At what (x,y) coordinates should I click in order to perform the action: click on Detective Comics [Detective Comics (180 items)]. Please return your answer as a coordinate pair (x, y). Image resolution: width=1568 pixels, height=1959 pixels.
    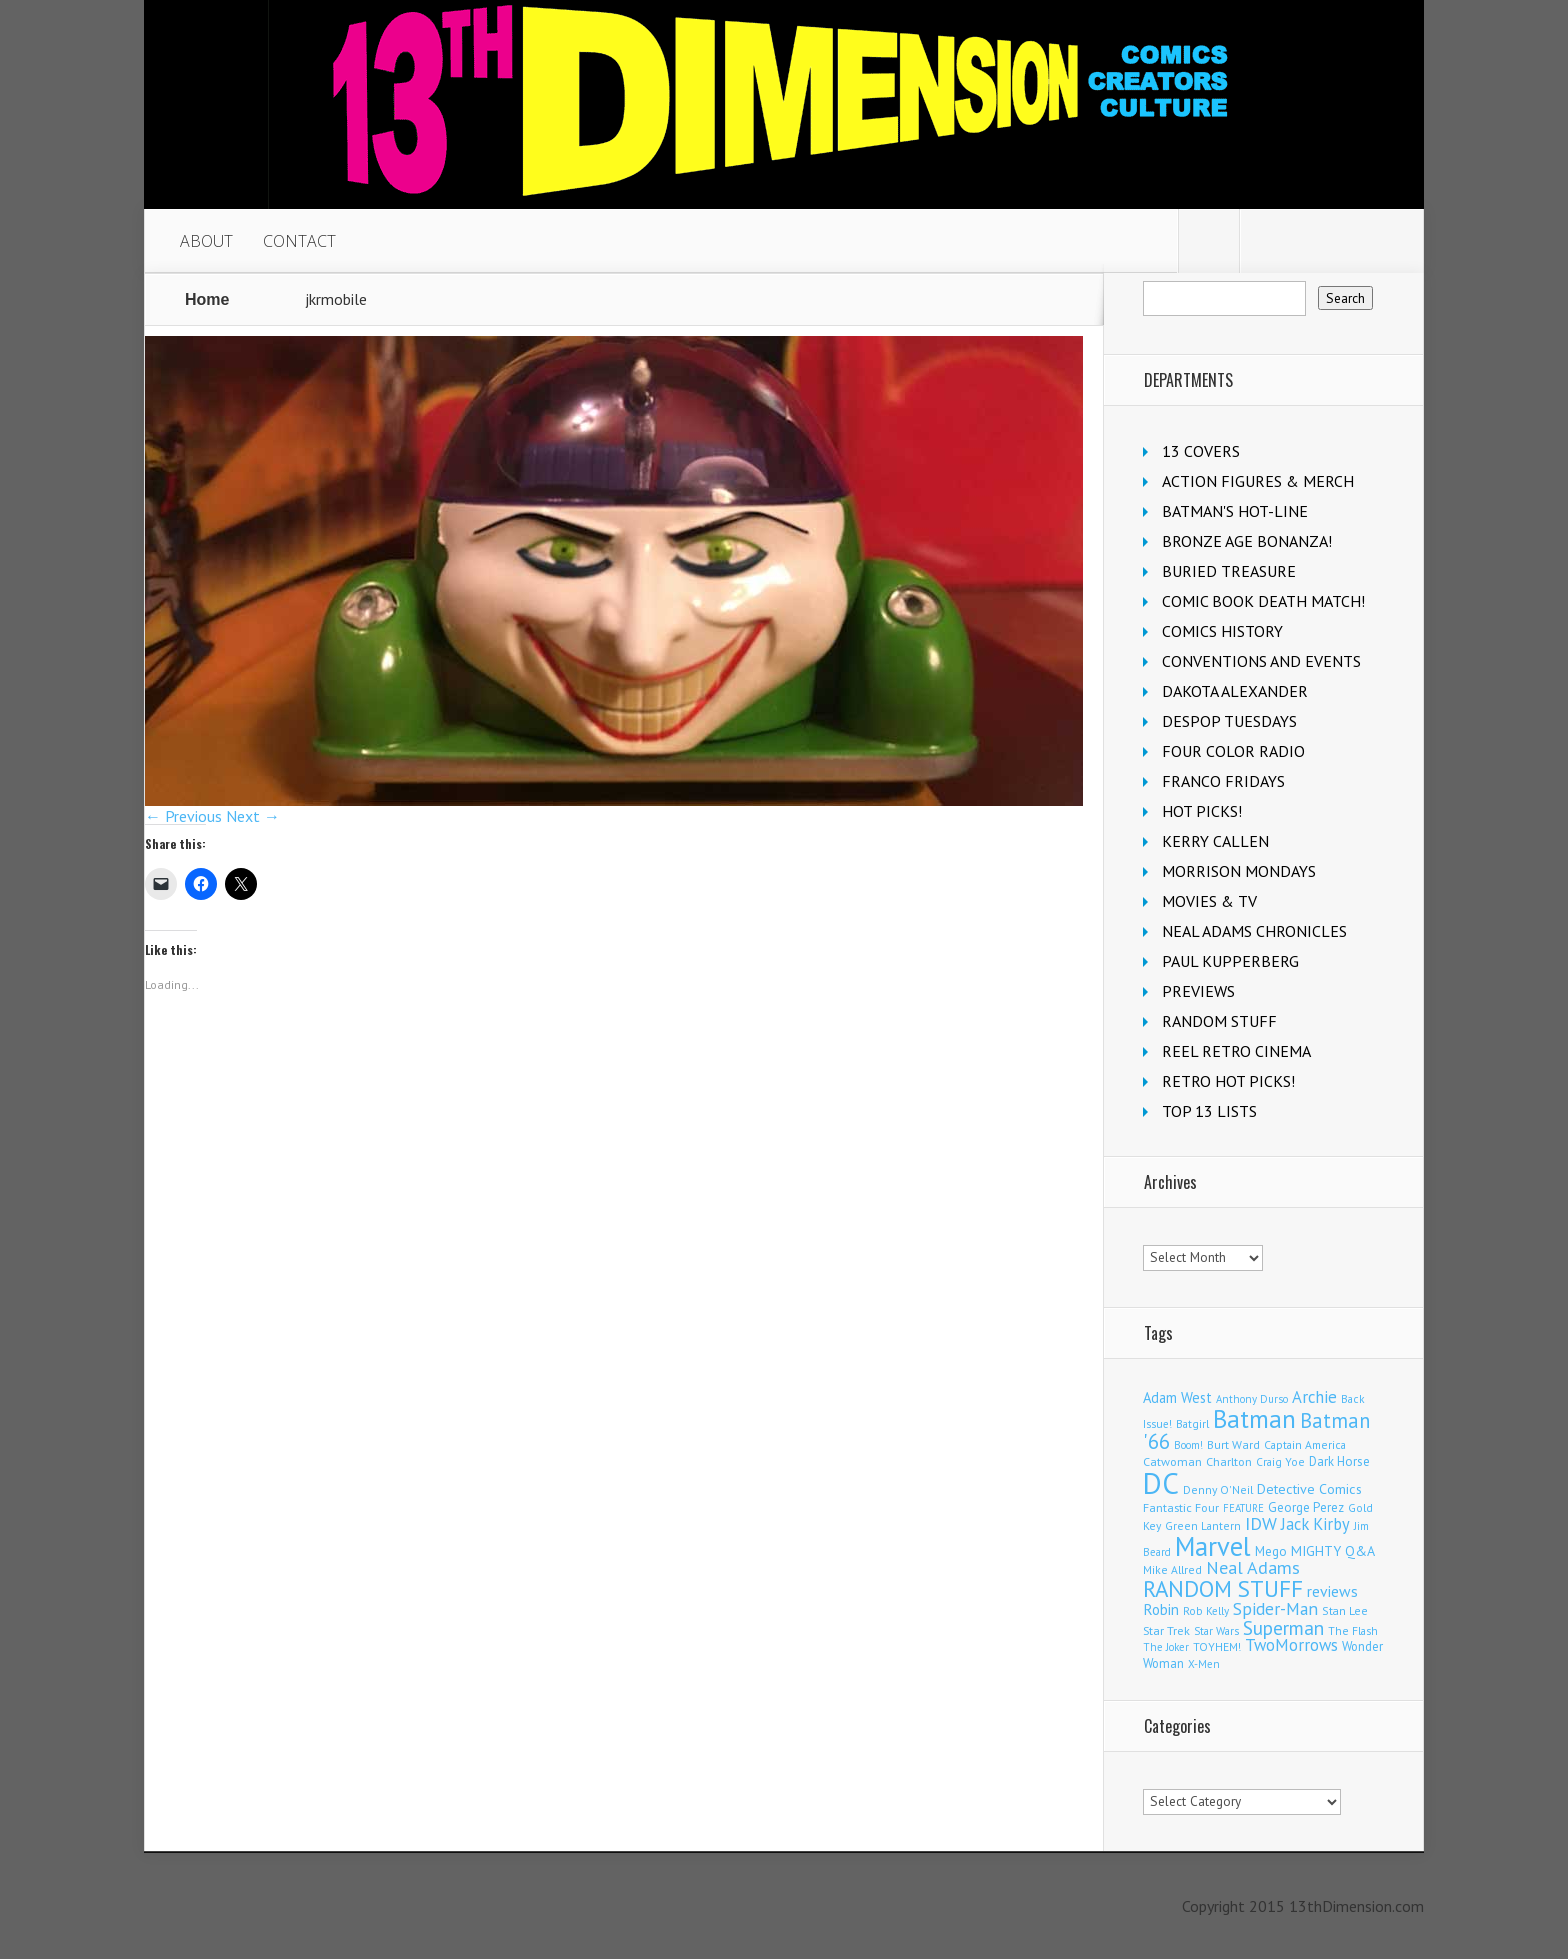
    Looking at the image, I should click on (1309, 1489).